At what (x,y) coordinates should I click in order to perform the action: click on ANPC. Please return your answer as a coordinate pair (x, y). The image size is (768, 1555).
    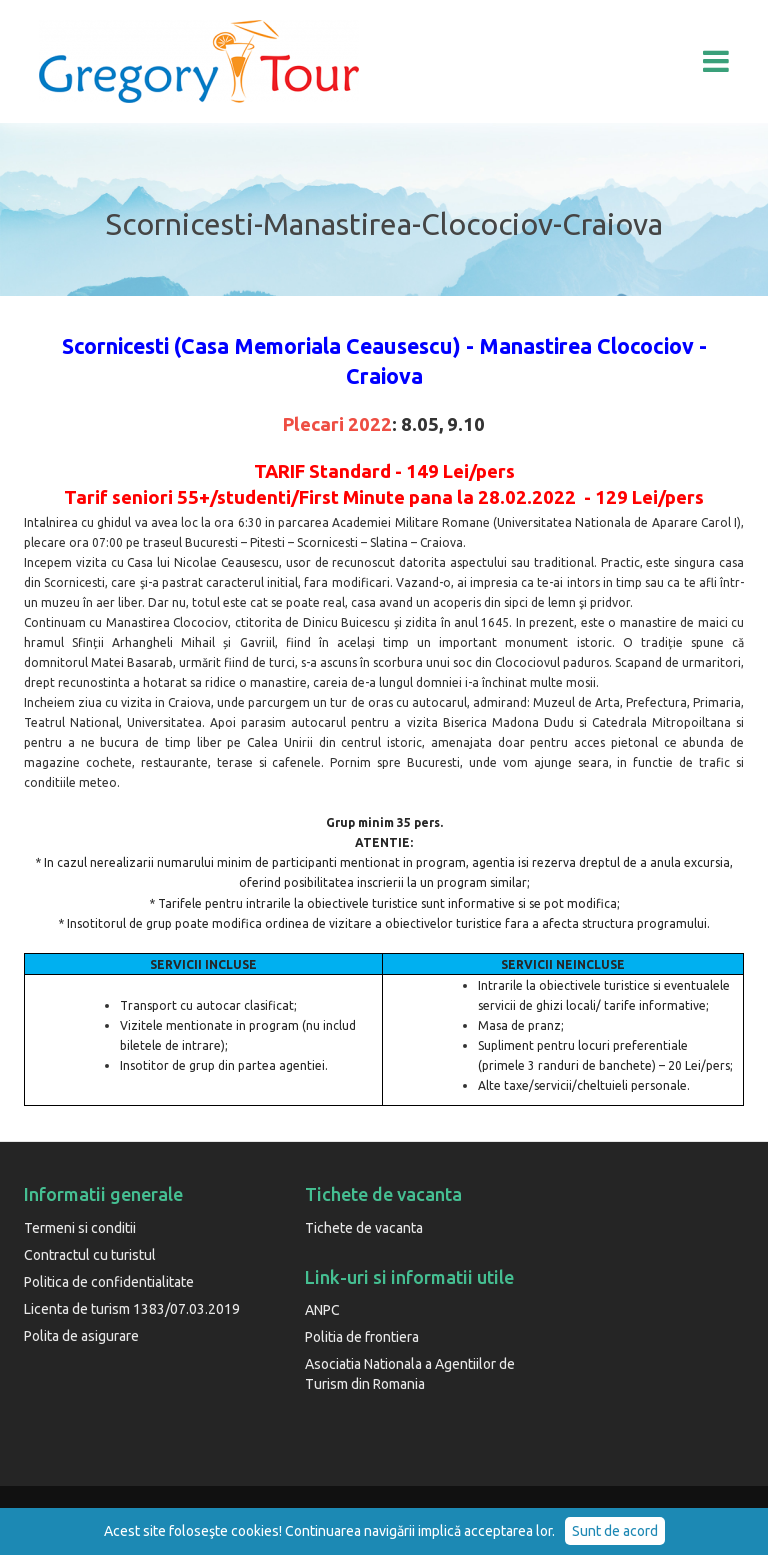
    Looking at the image, I should click on (322, 1310).